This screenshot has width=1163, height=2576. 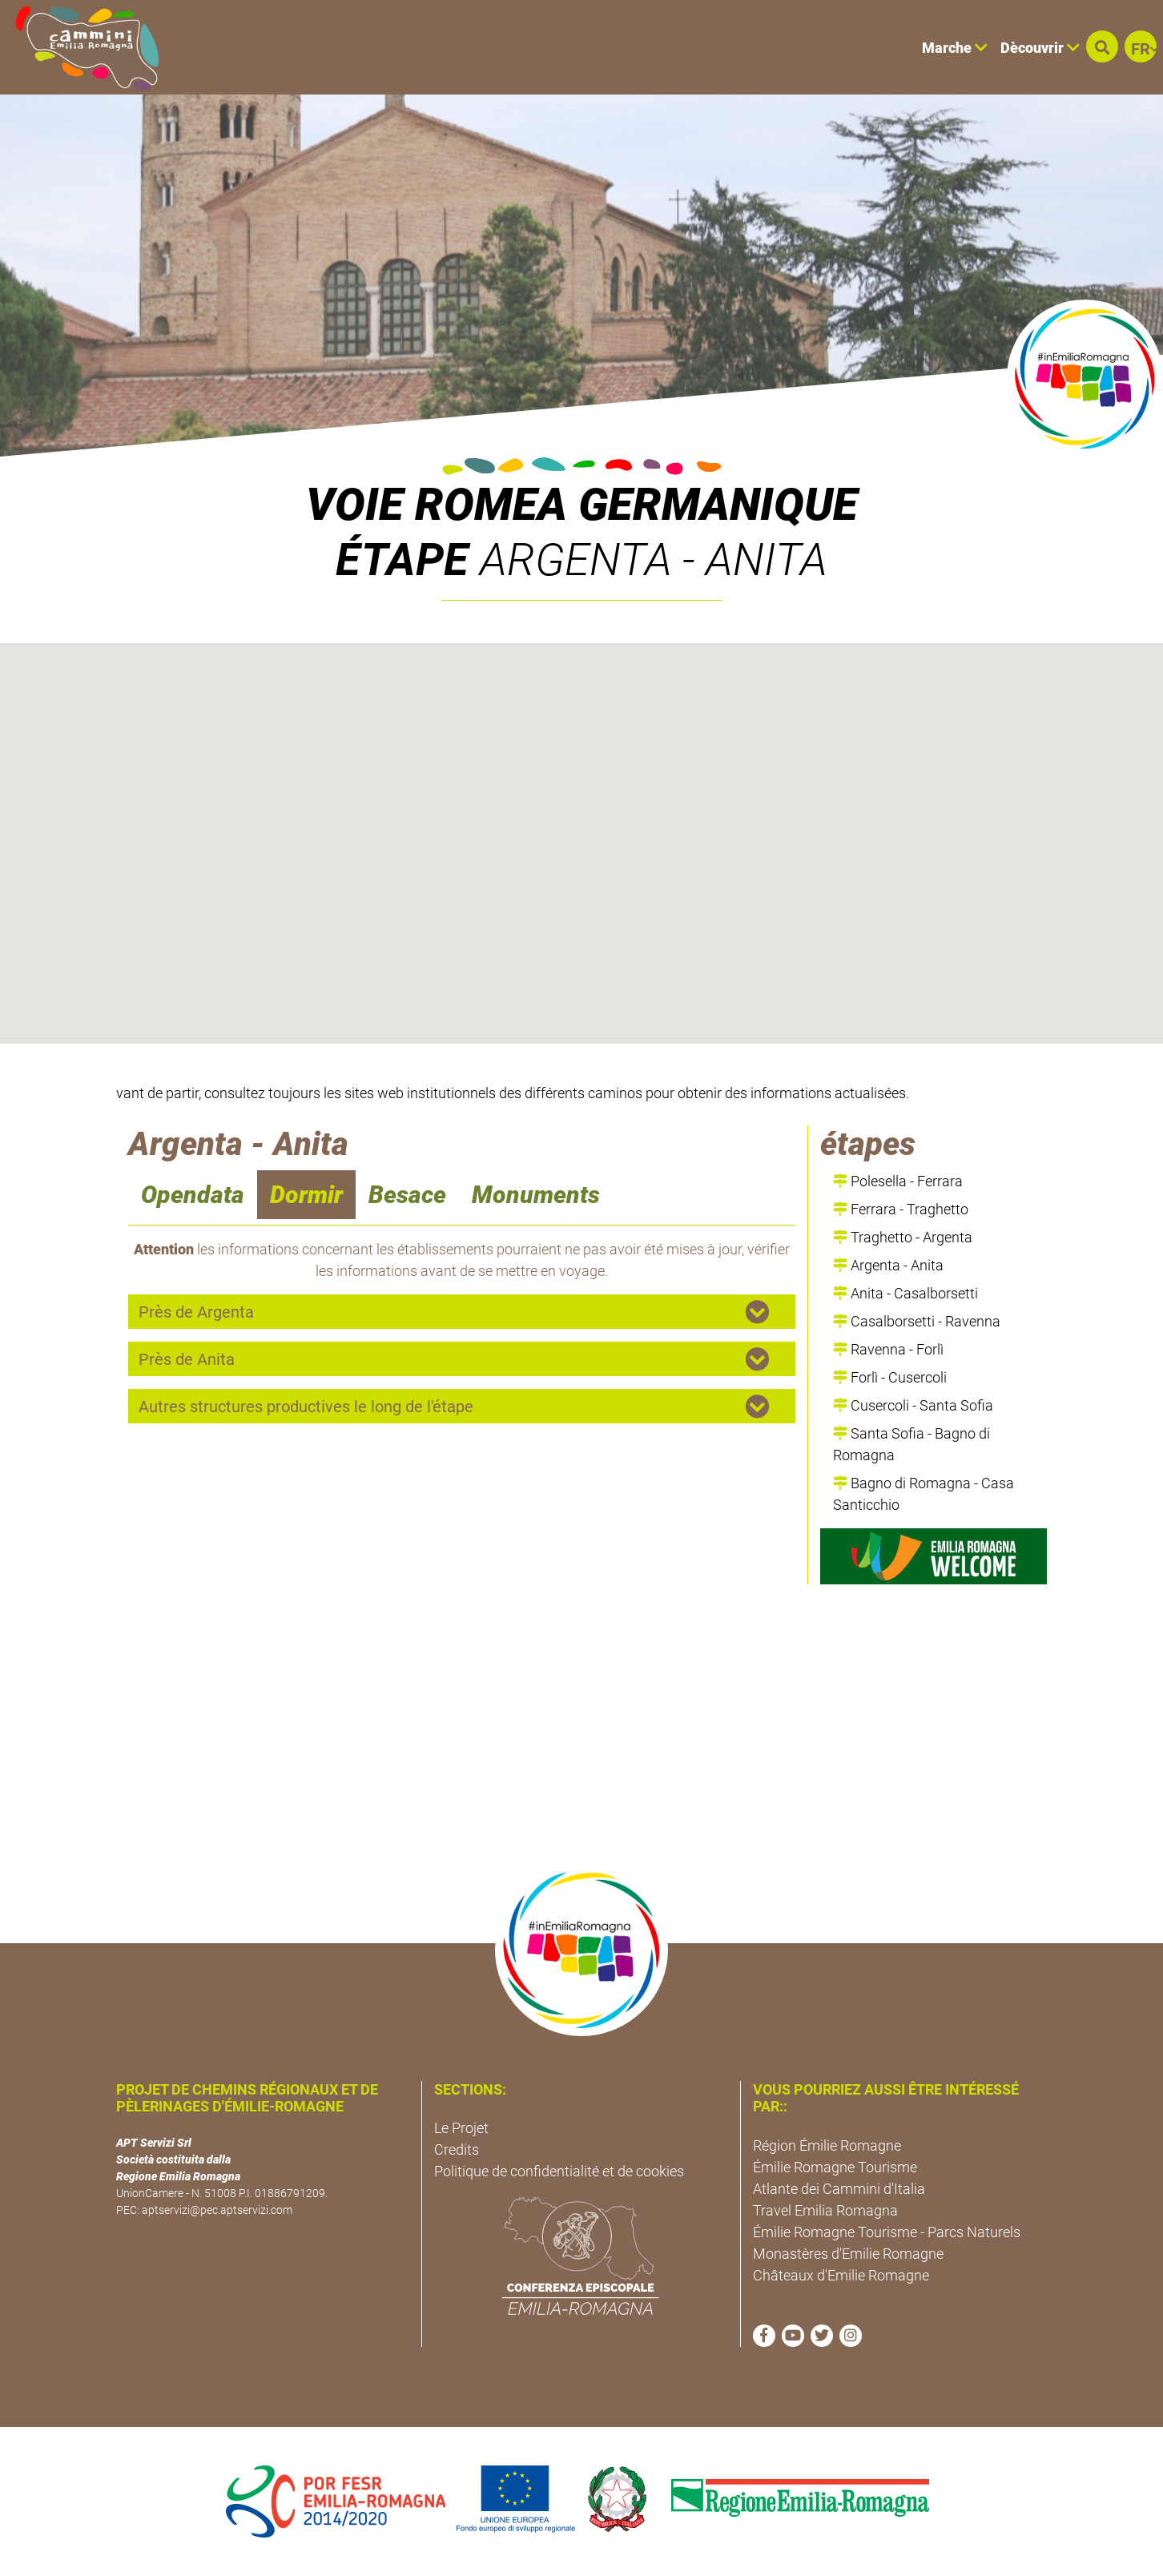 I want to click on Région Émilie Romagne, so click(x=827, y=2145).